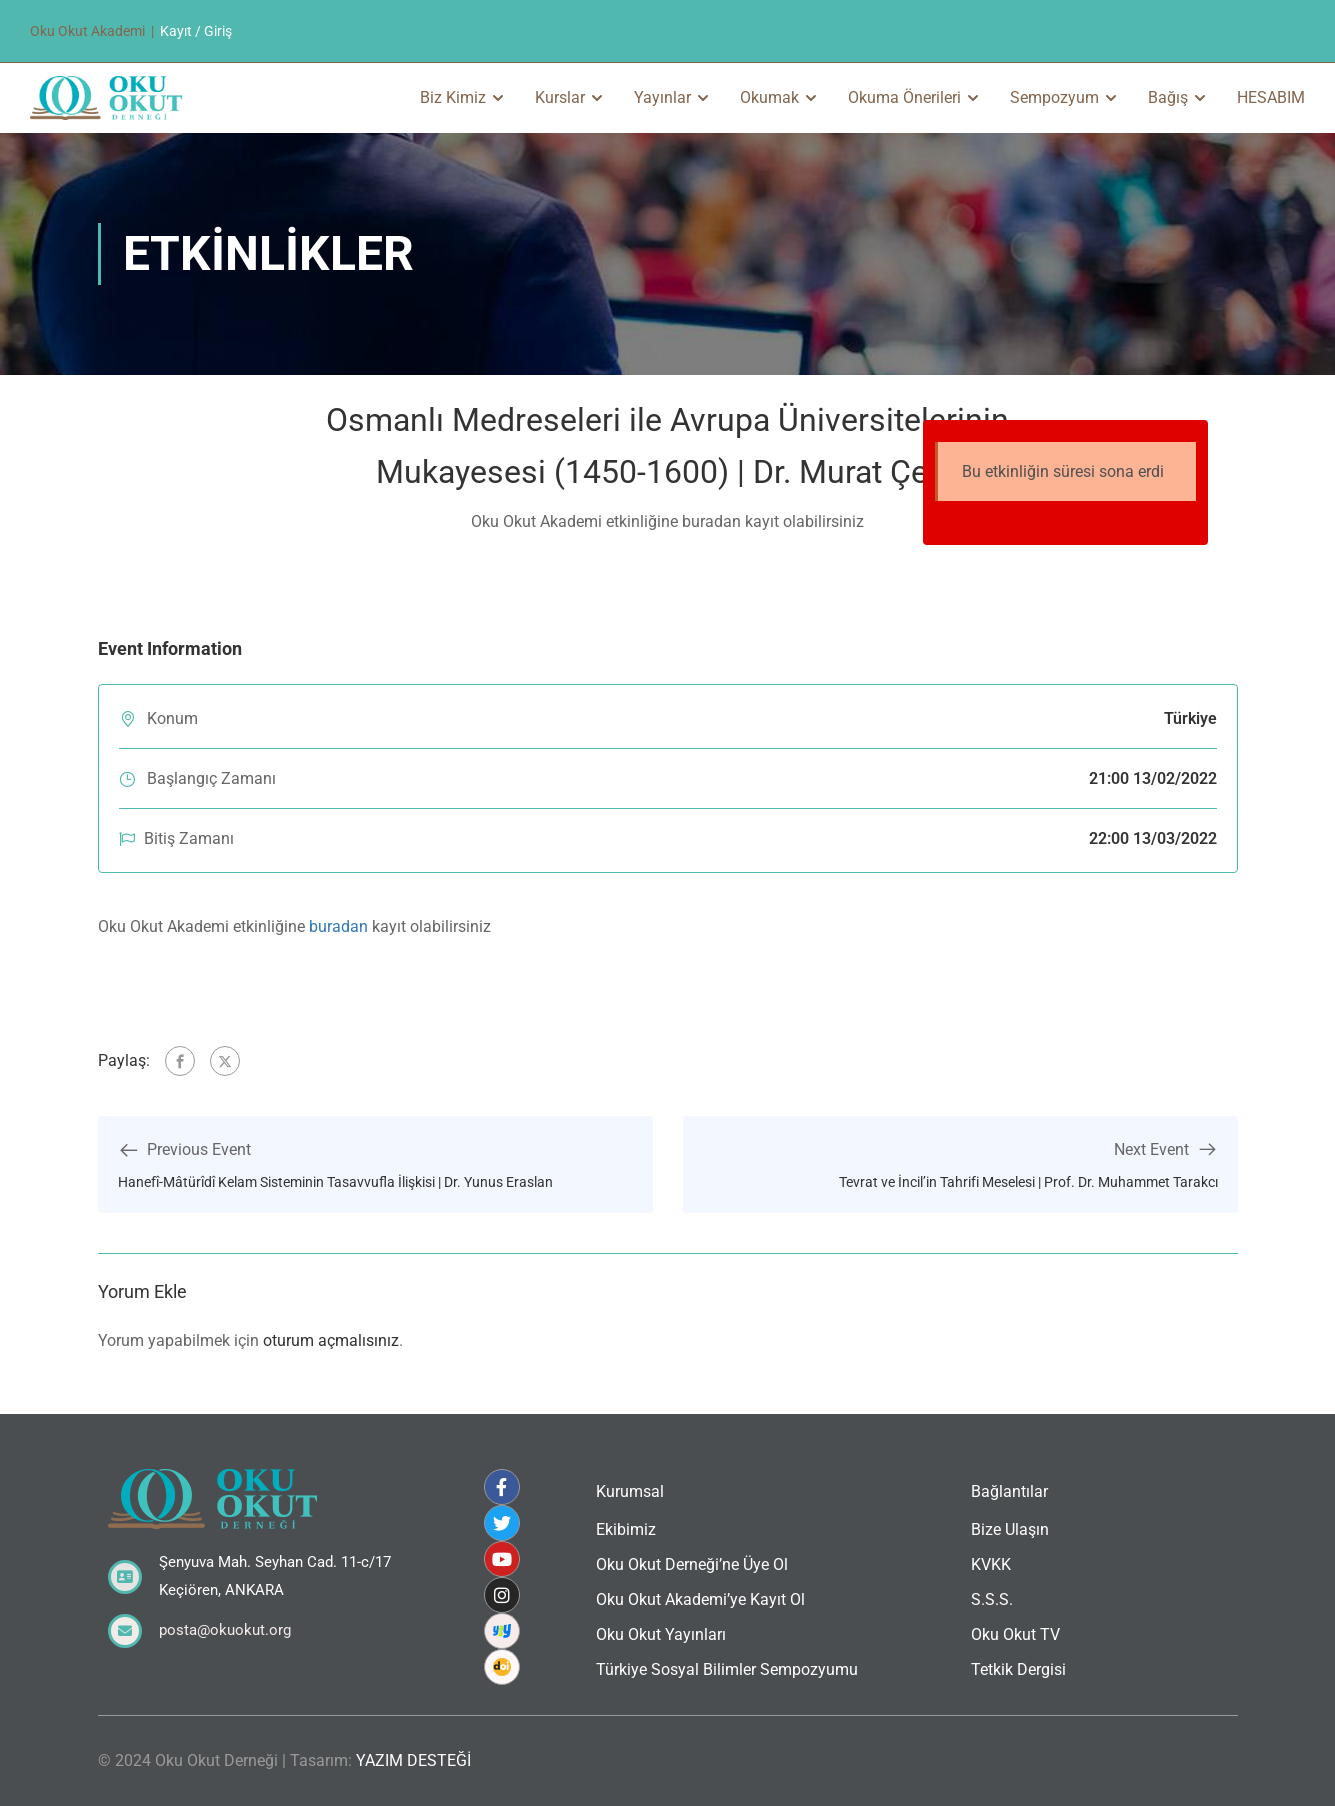  Describe the element at coordinates (991, 1564) in the screenshot. I see `KVKK` at that location.